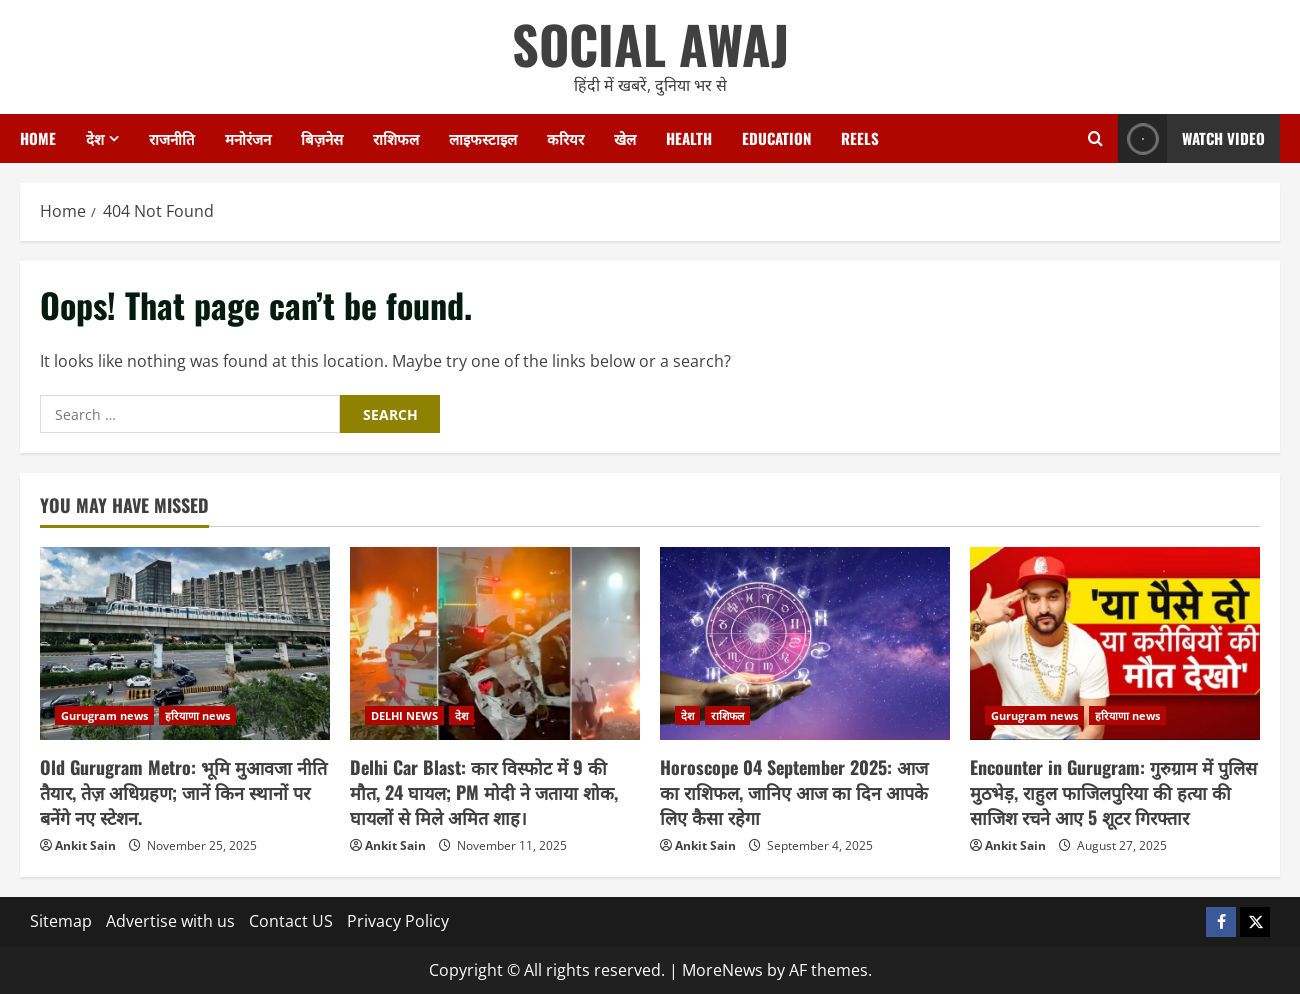 The height and width of the screenshot is (994, 1300). I want to click on Health, so click(689, 138).